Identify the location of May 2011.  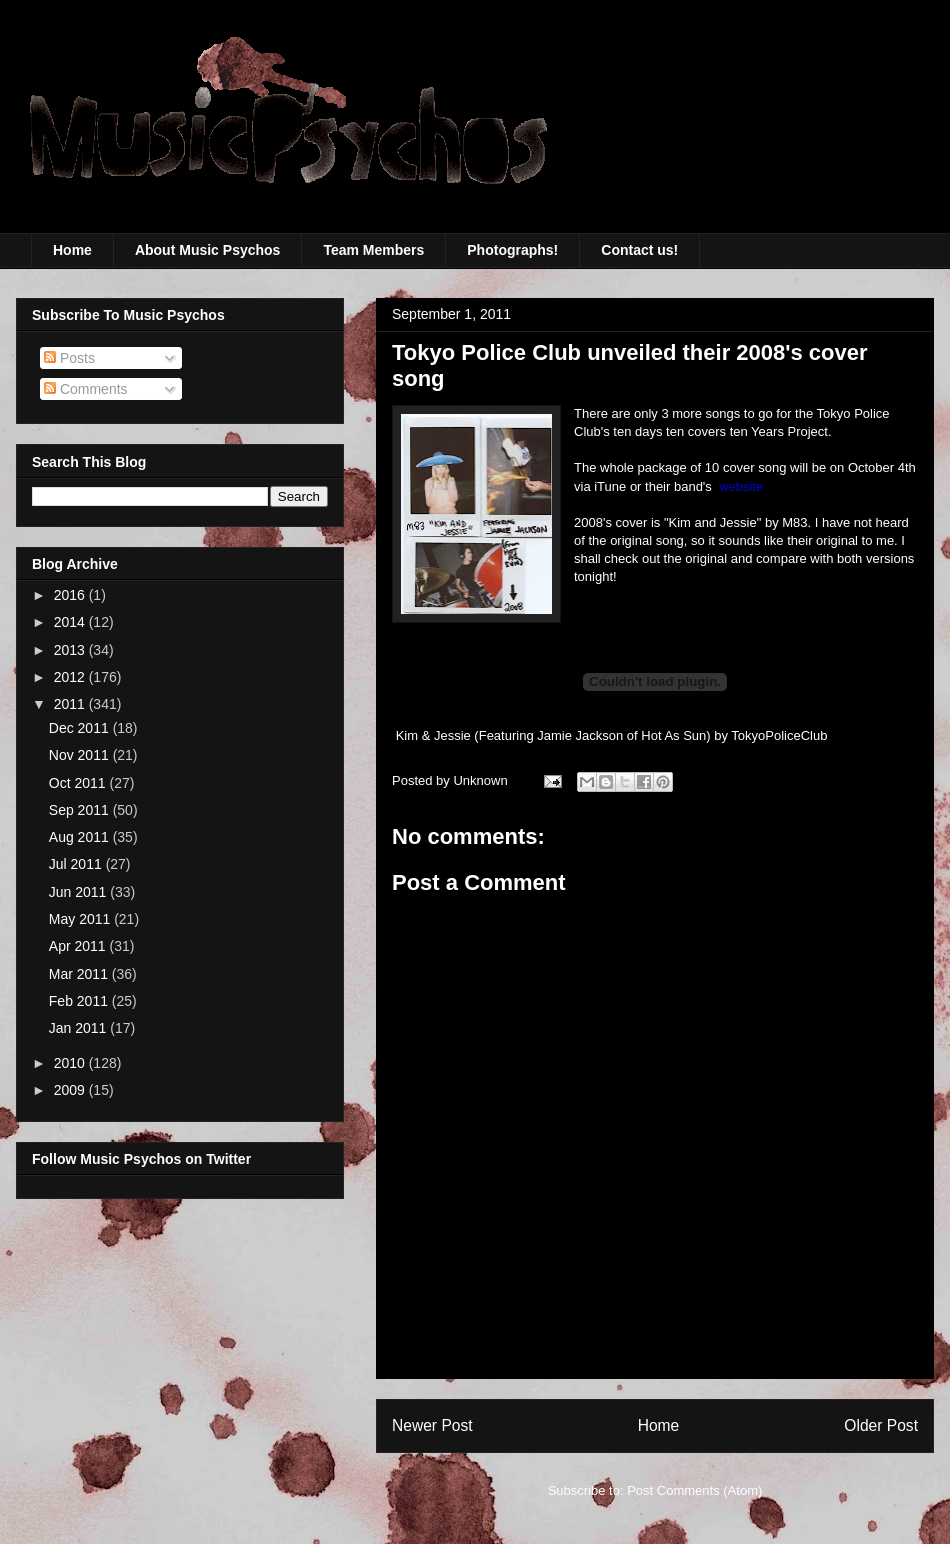
(81, 919).